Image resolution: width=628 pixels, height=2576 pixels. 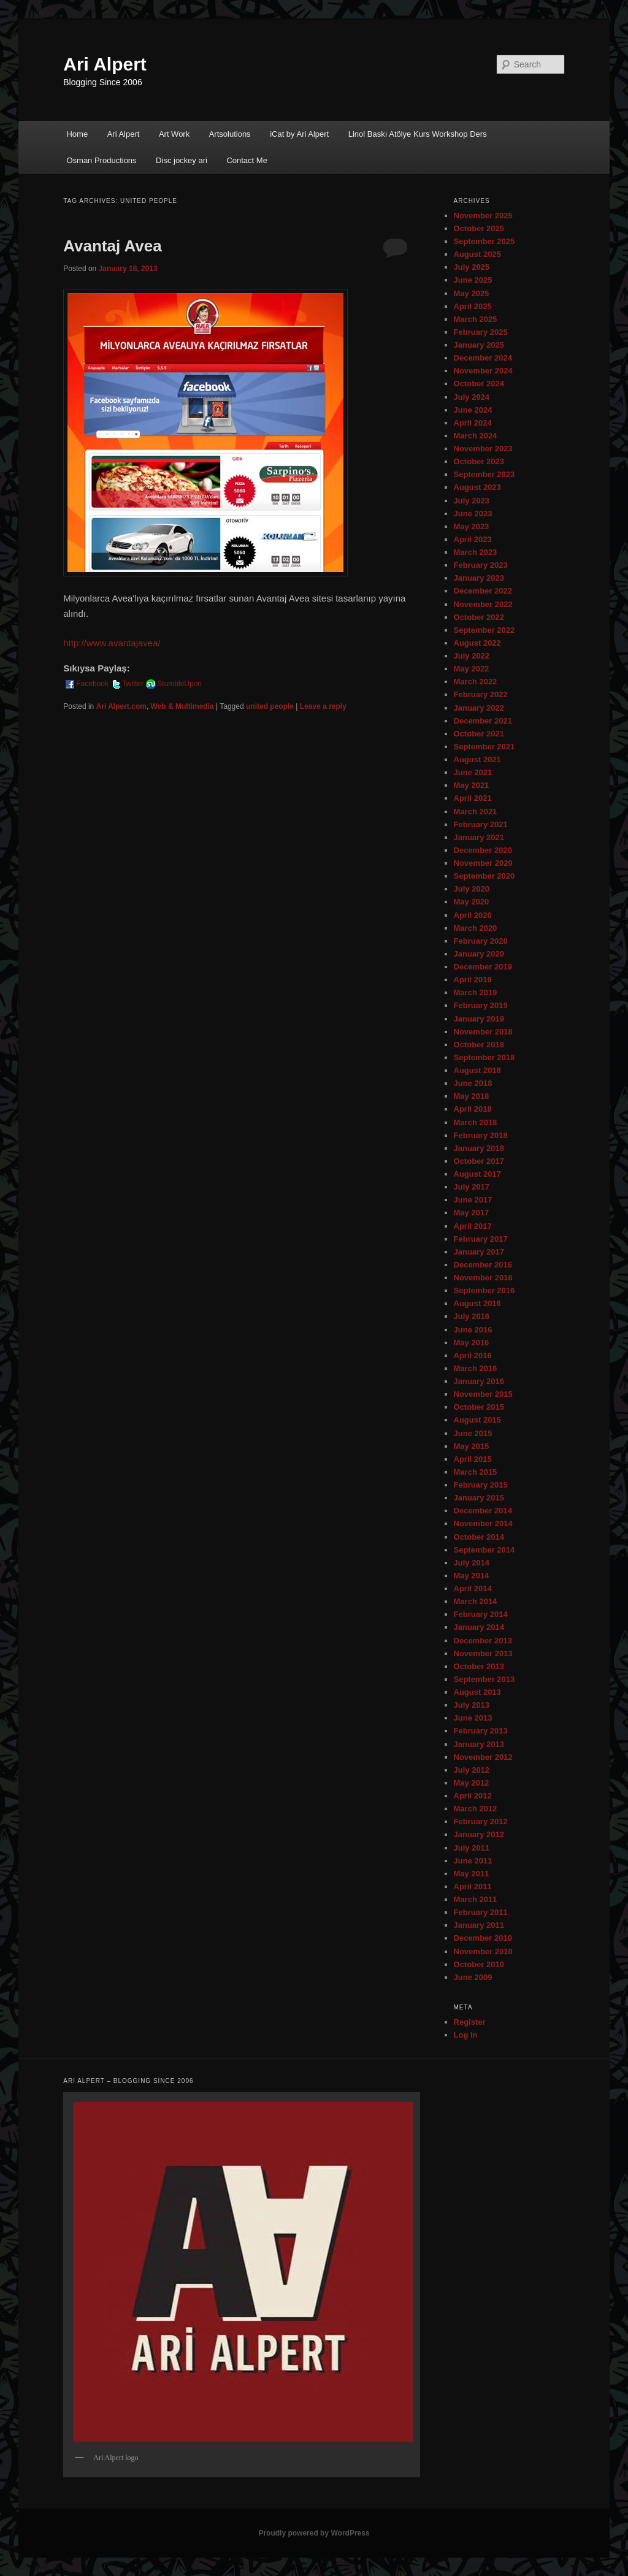 What do you see at coordinates (479, 1161) in the screenshot?
I see `October 2017` at bounding box center [479, 1161].